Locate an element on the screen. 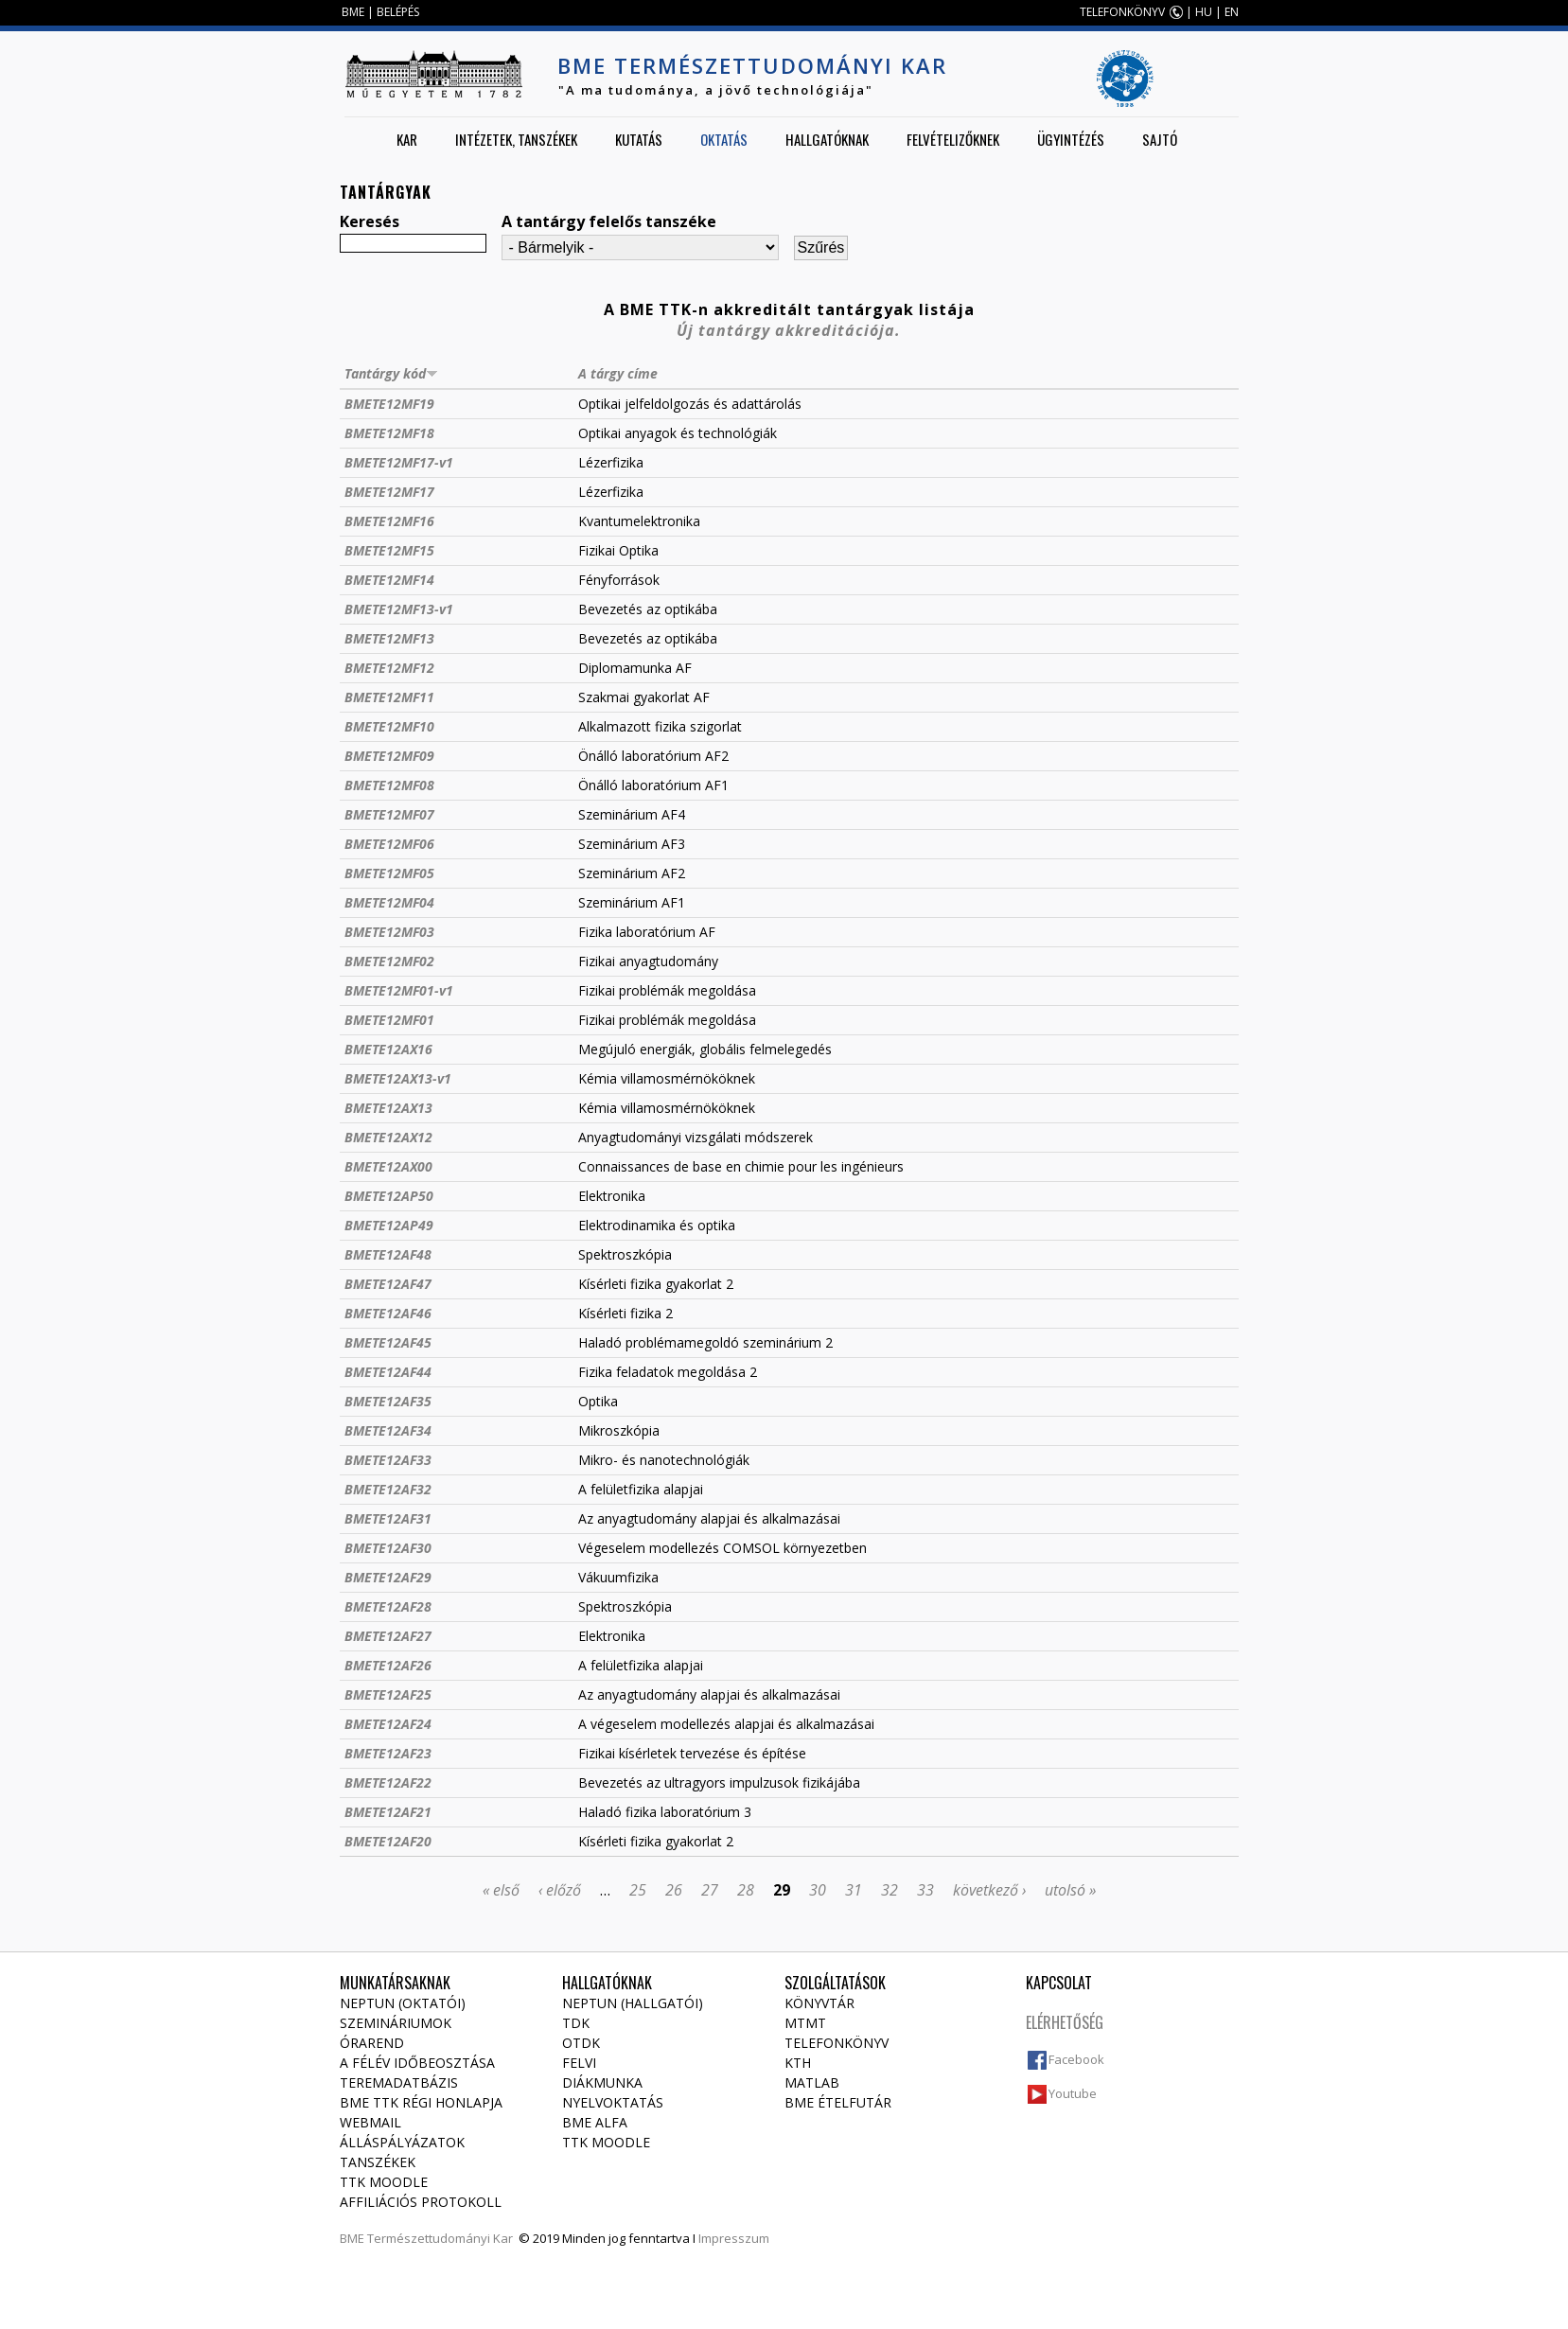 Image resolution: width=1568 pixels, height=2329 pixels. BMETE12AF47 is located at coordinates (388, 1284).